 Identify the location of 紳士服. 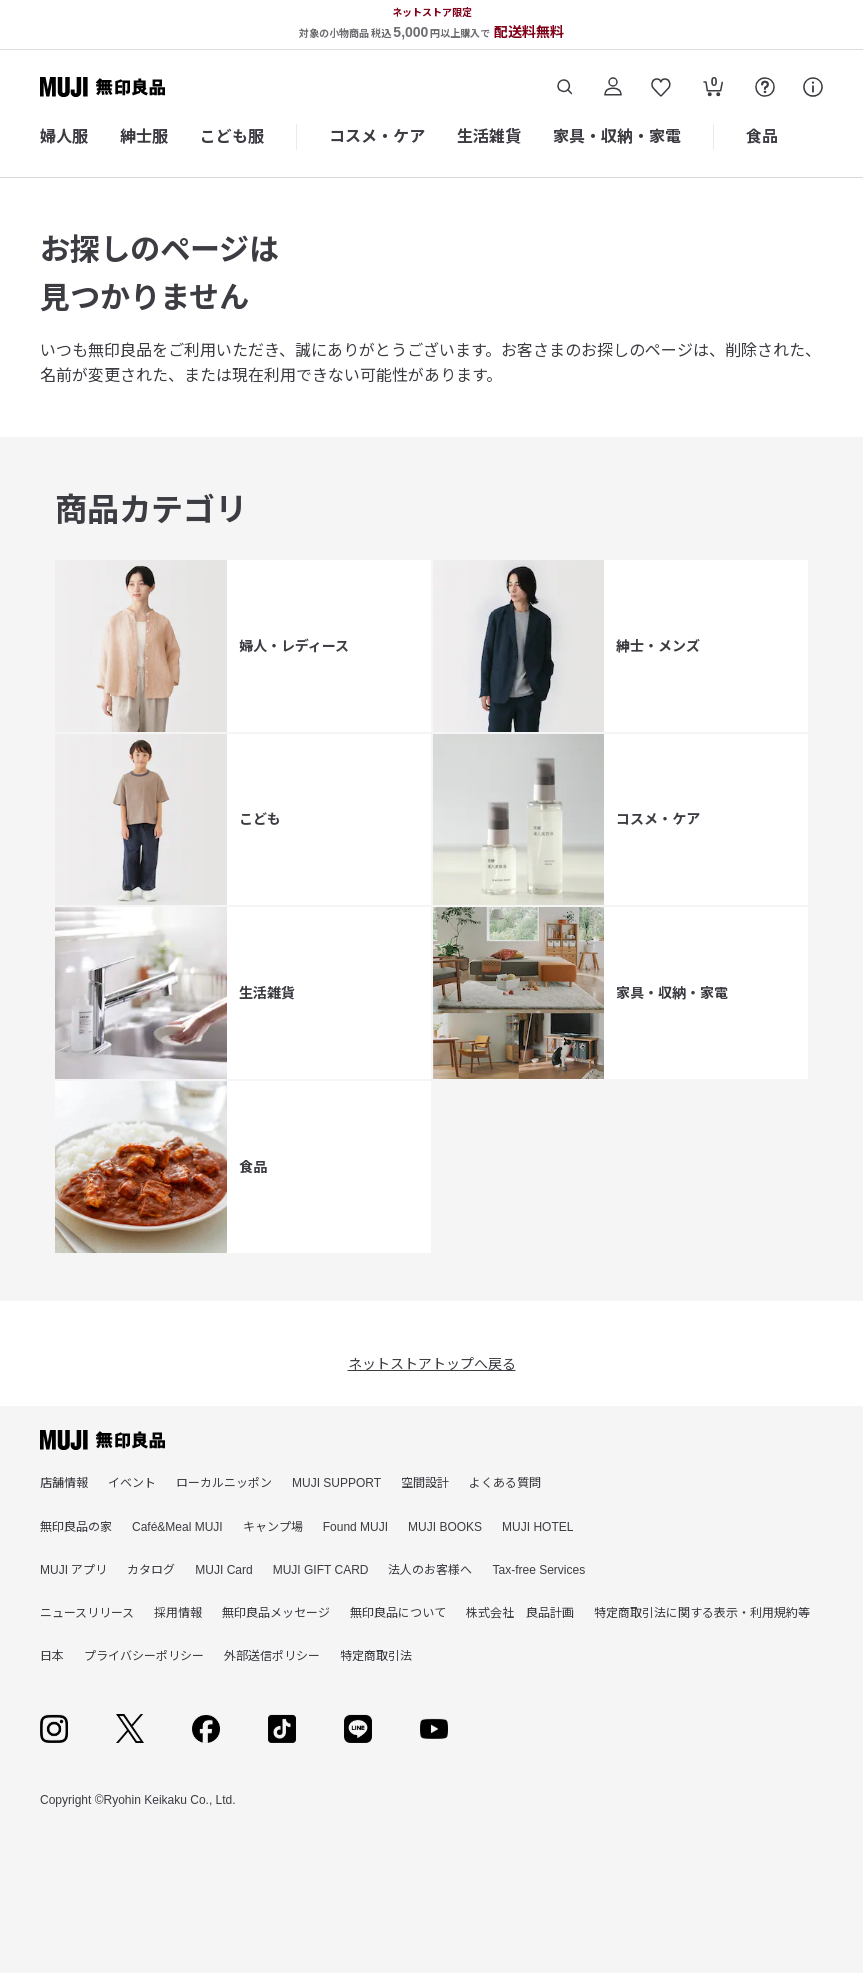
(144, 136).